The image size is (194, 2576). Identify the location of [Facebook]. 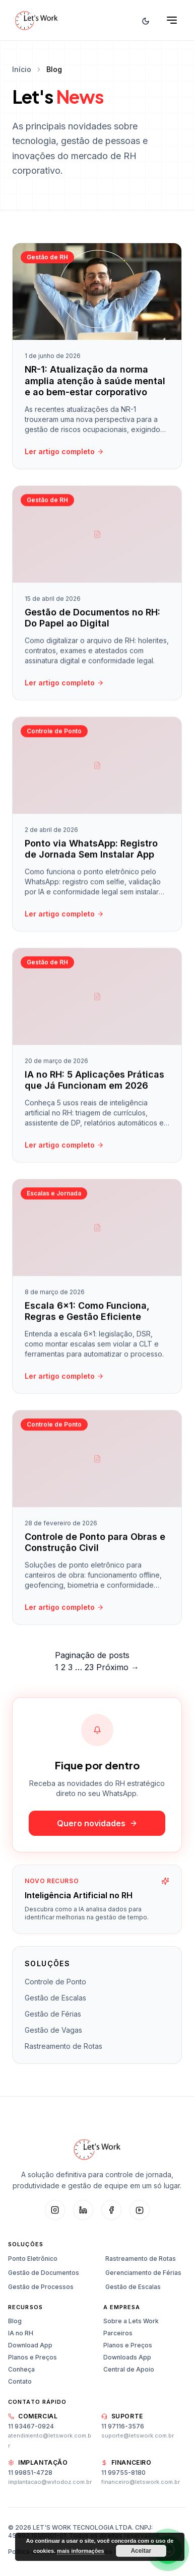
(111, 2210).